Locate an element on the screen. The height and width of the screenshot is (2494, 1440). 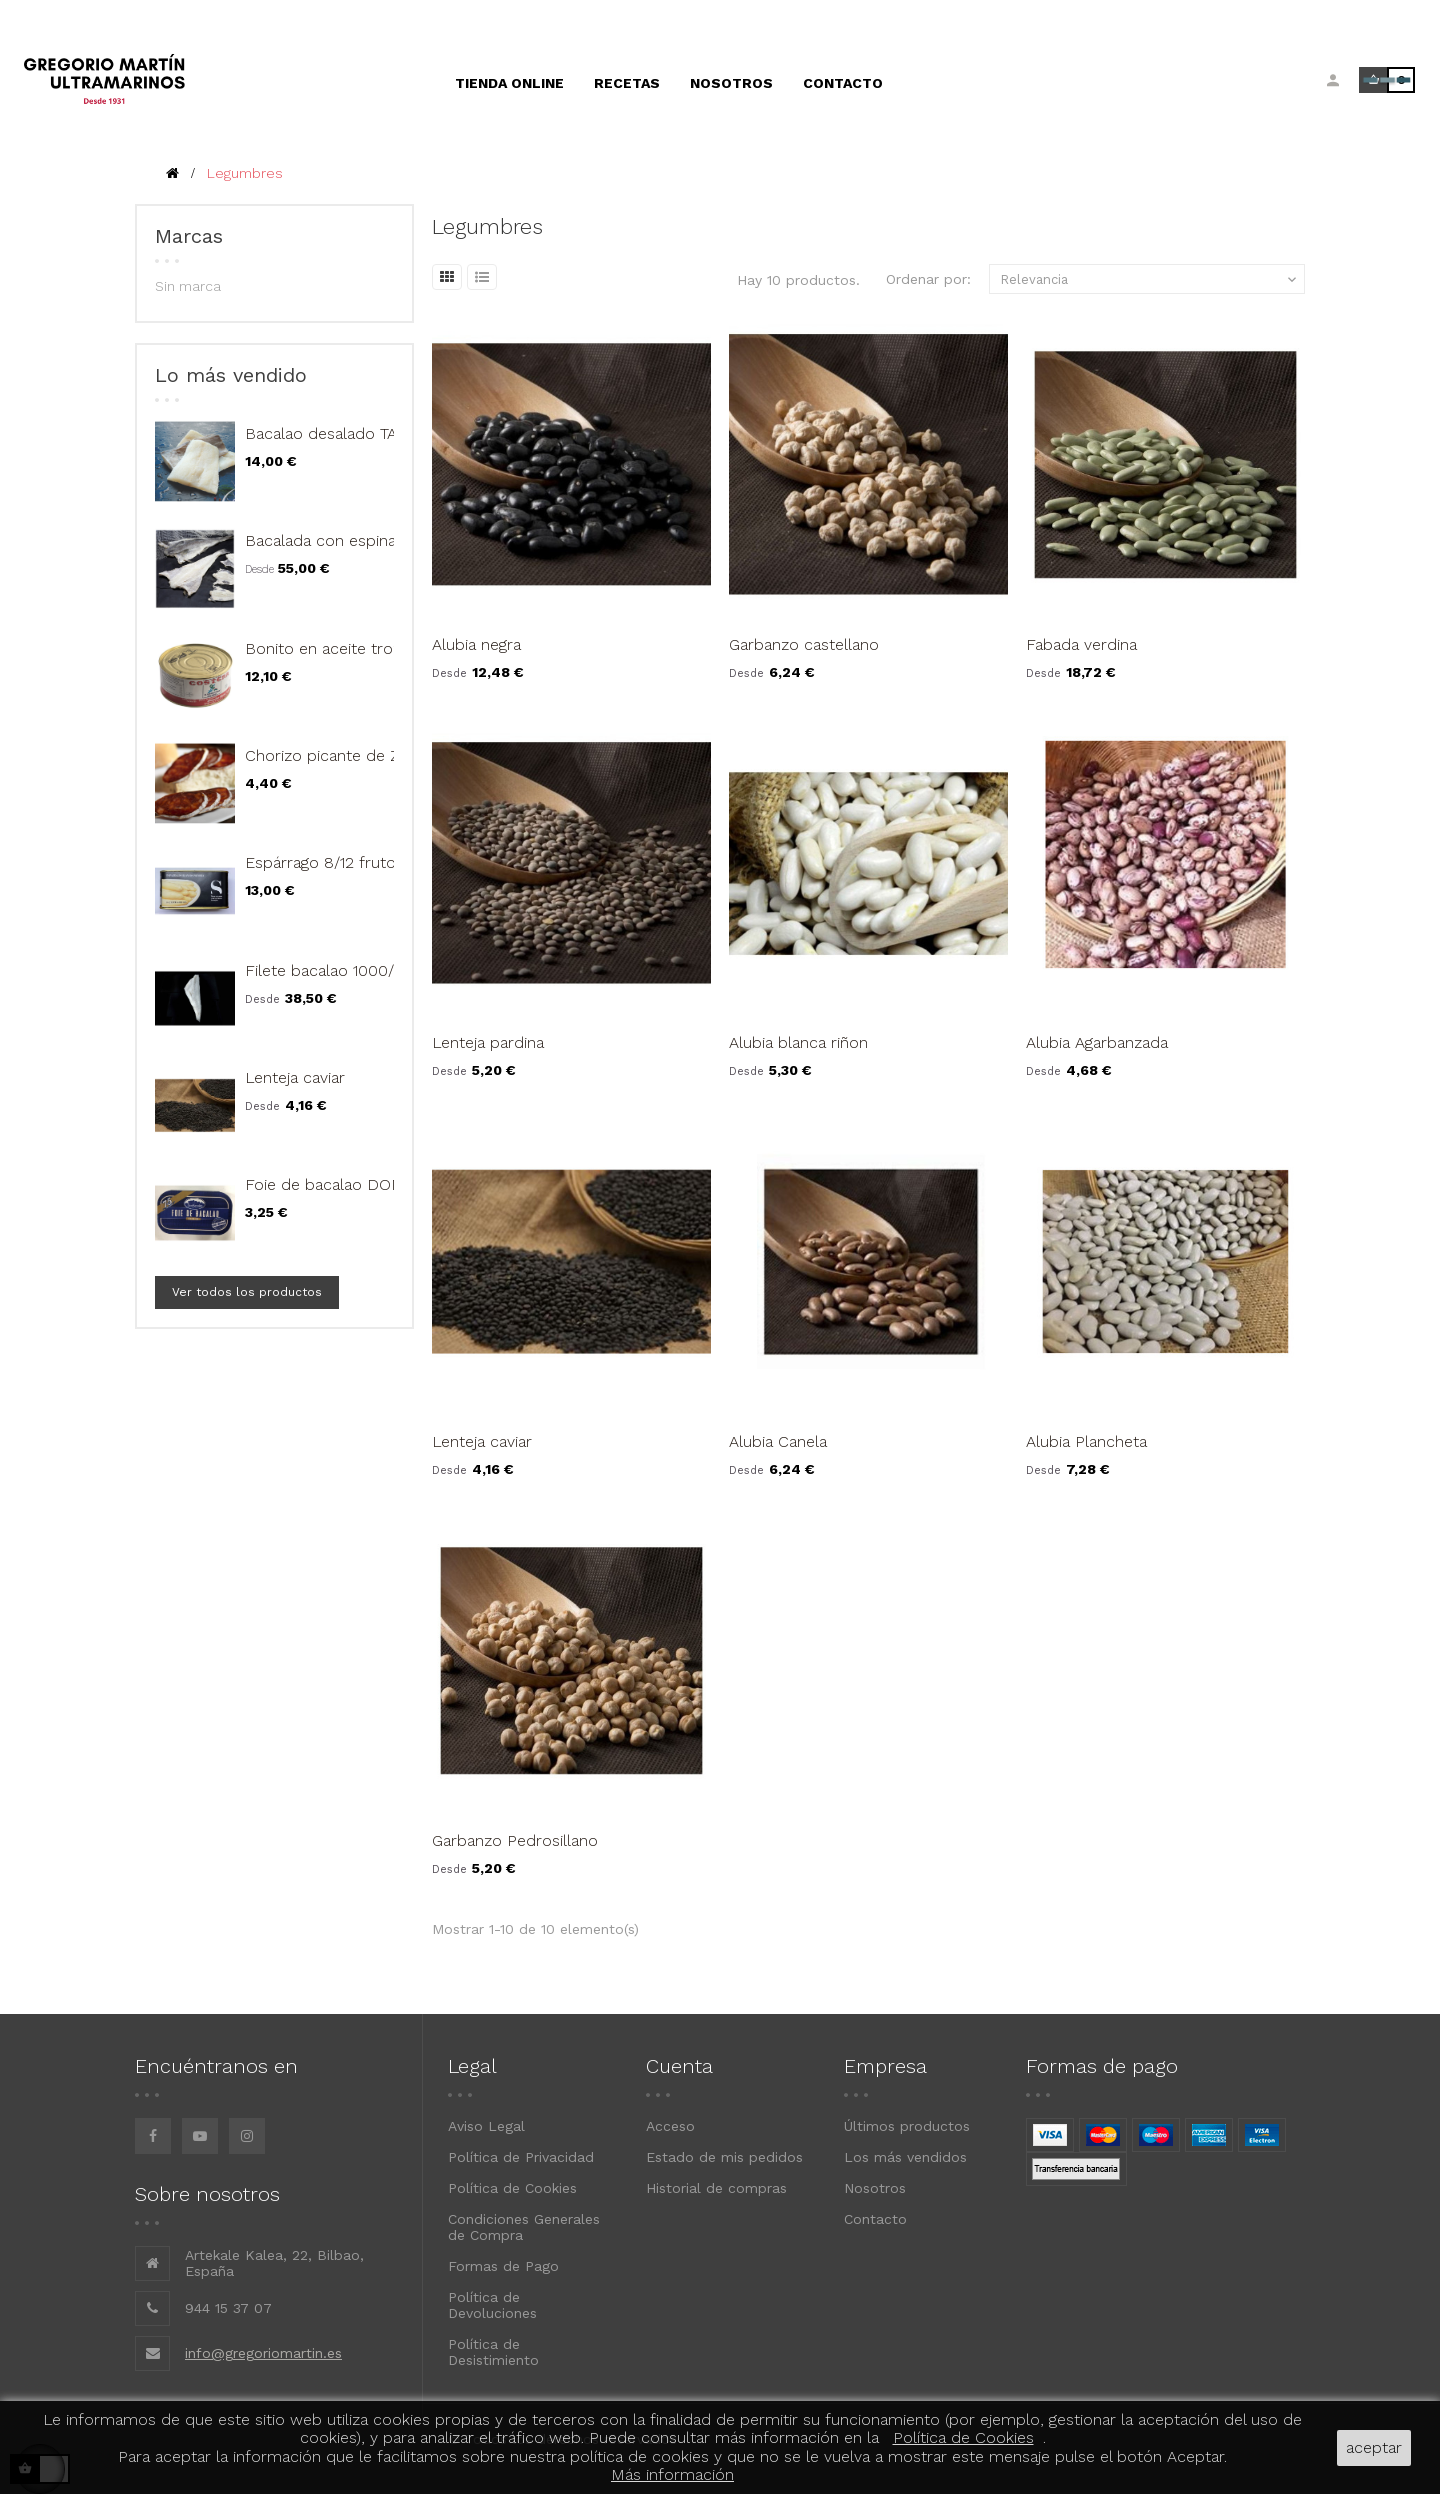
aceptar is located at coordinates (1374, 2447).